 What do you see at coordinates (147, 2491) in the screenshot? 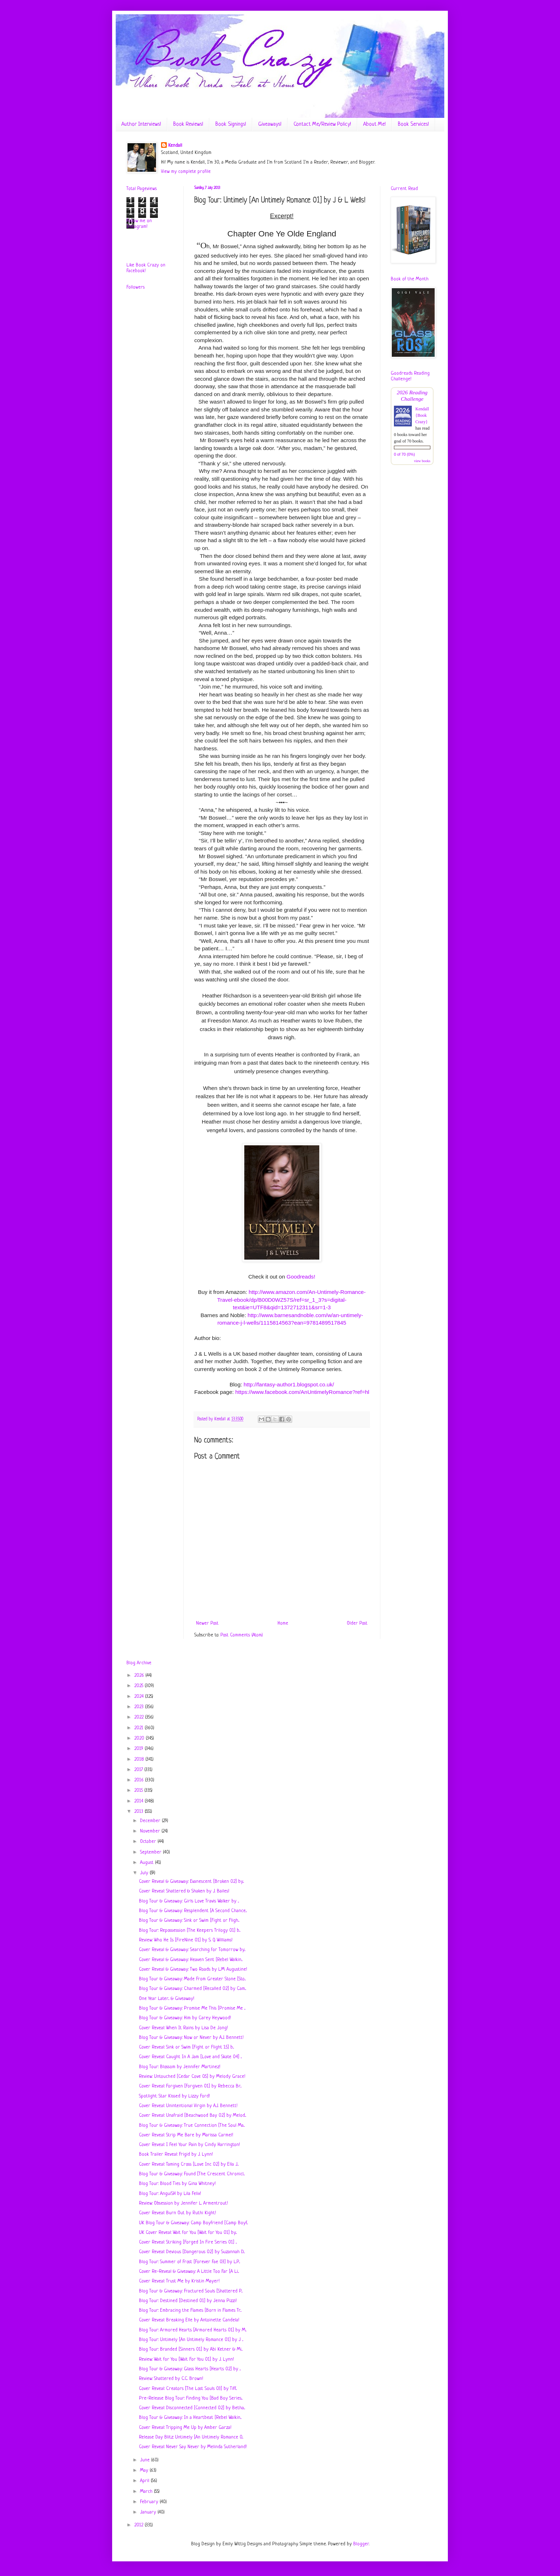
I see `March` at bounding box center [147, 2491].